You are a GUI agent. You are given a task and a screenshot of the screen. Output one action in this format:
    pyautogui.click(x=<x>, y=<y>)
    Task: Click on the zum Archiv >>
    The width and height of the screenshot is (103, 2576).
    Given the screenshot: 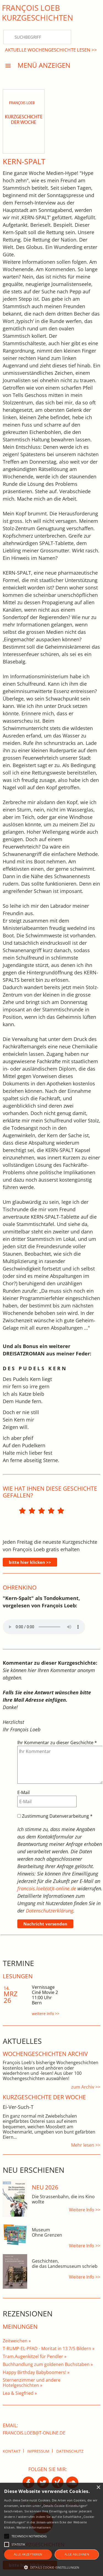 What is the action you would take?
    pyautogui.click(x=85, y=2087)
    